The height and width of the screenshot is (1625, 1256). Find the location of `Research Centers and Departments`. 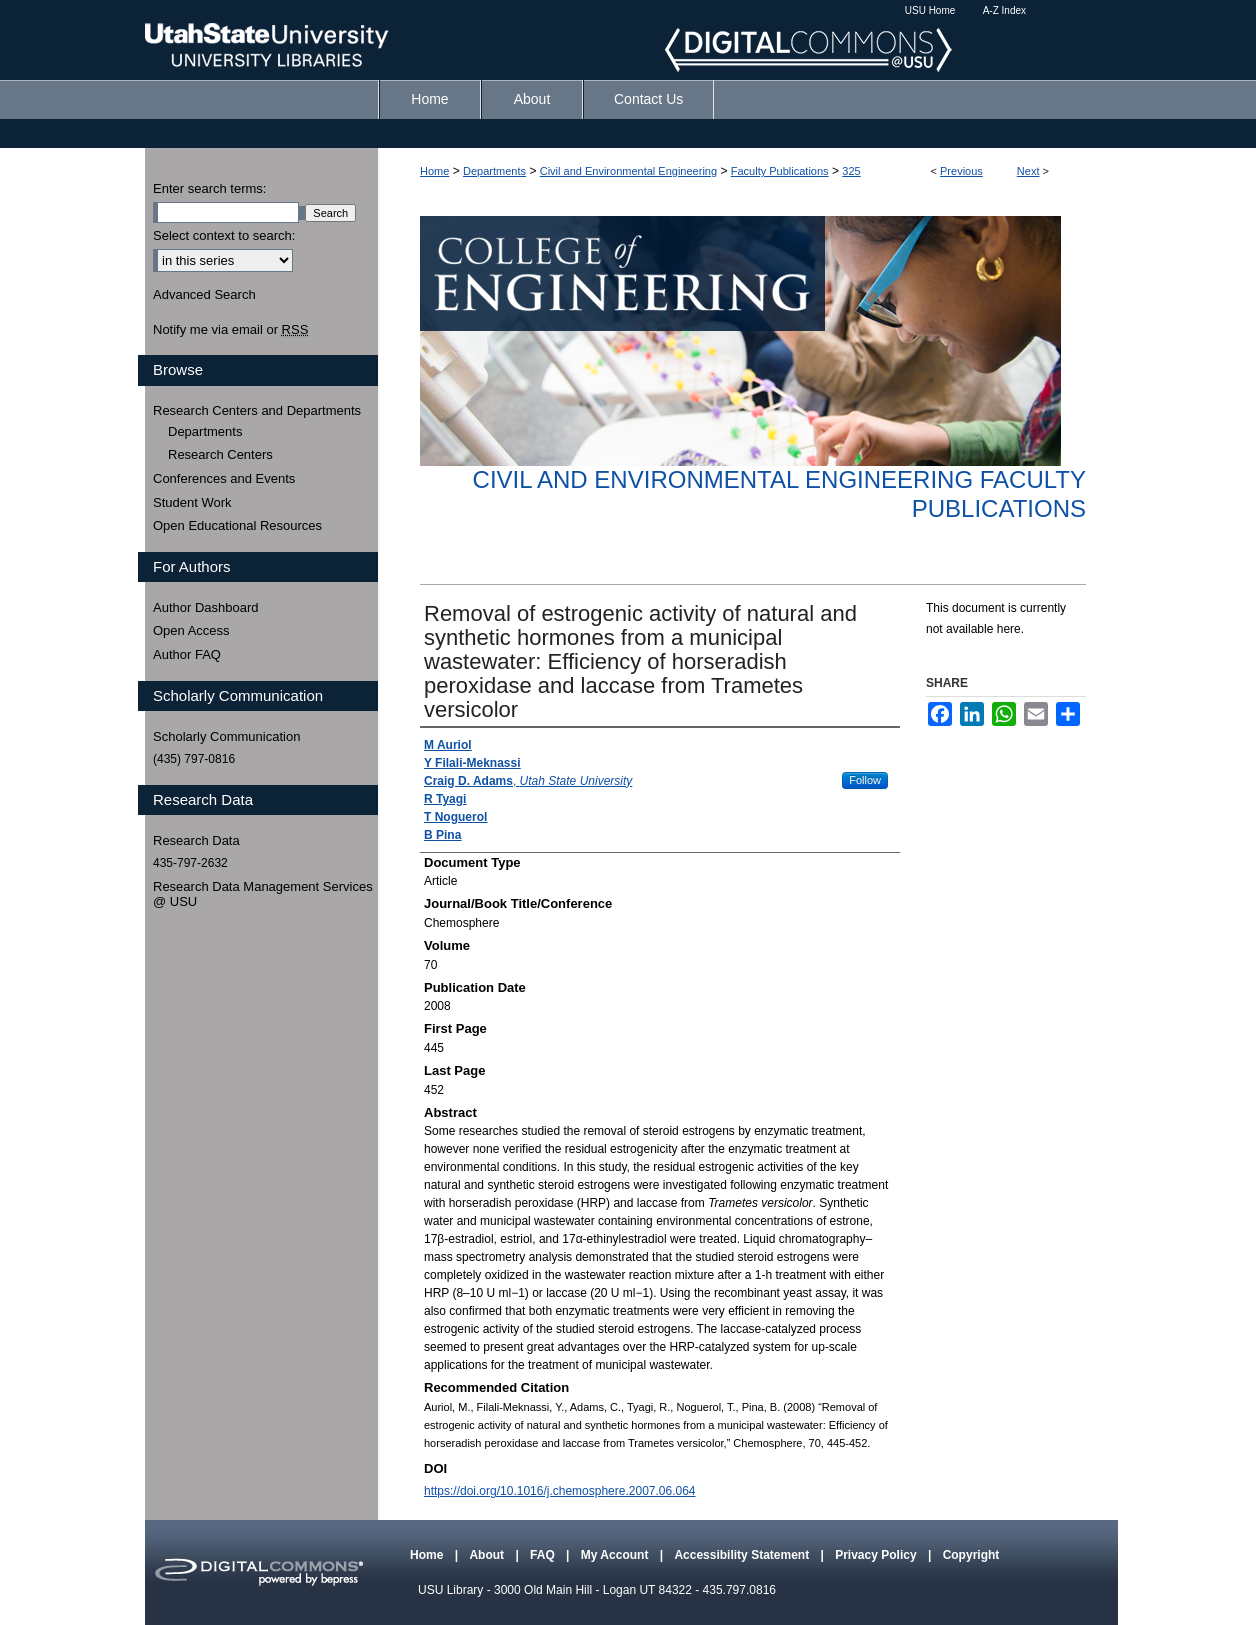

Research Centers and Departments is located at coordinates (257, 410).